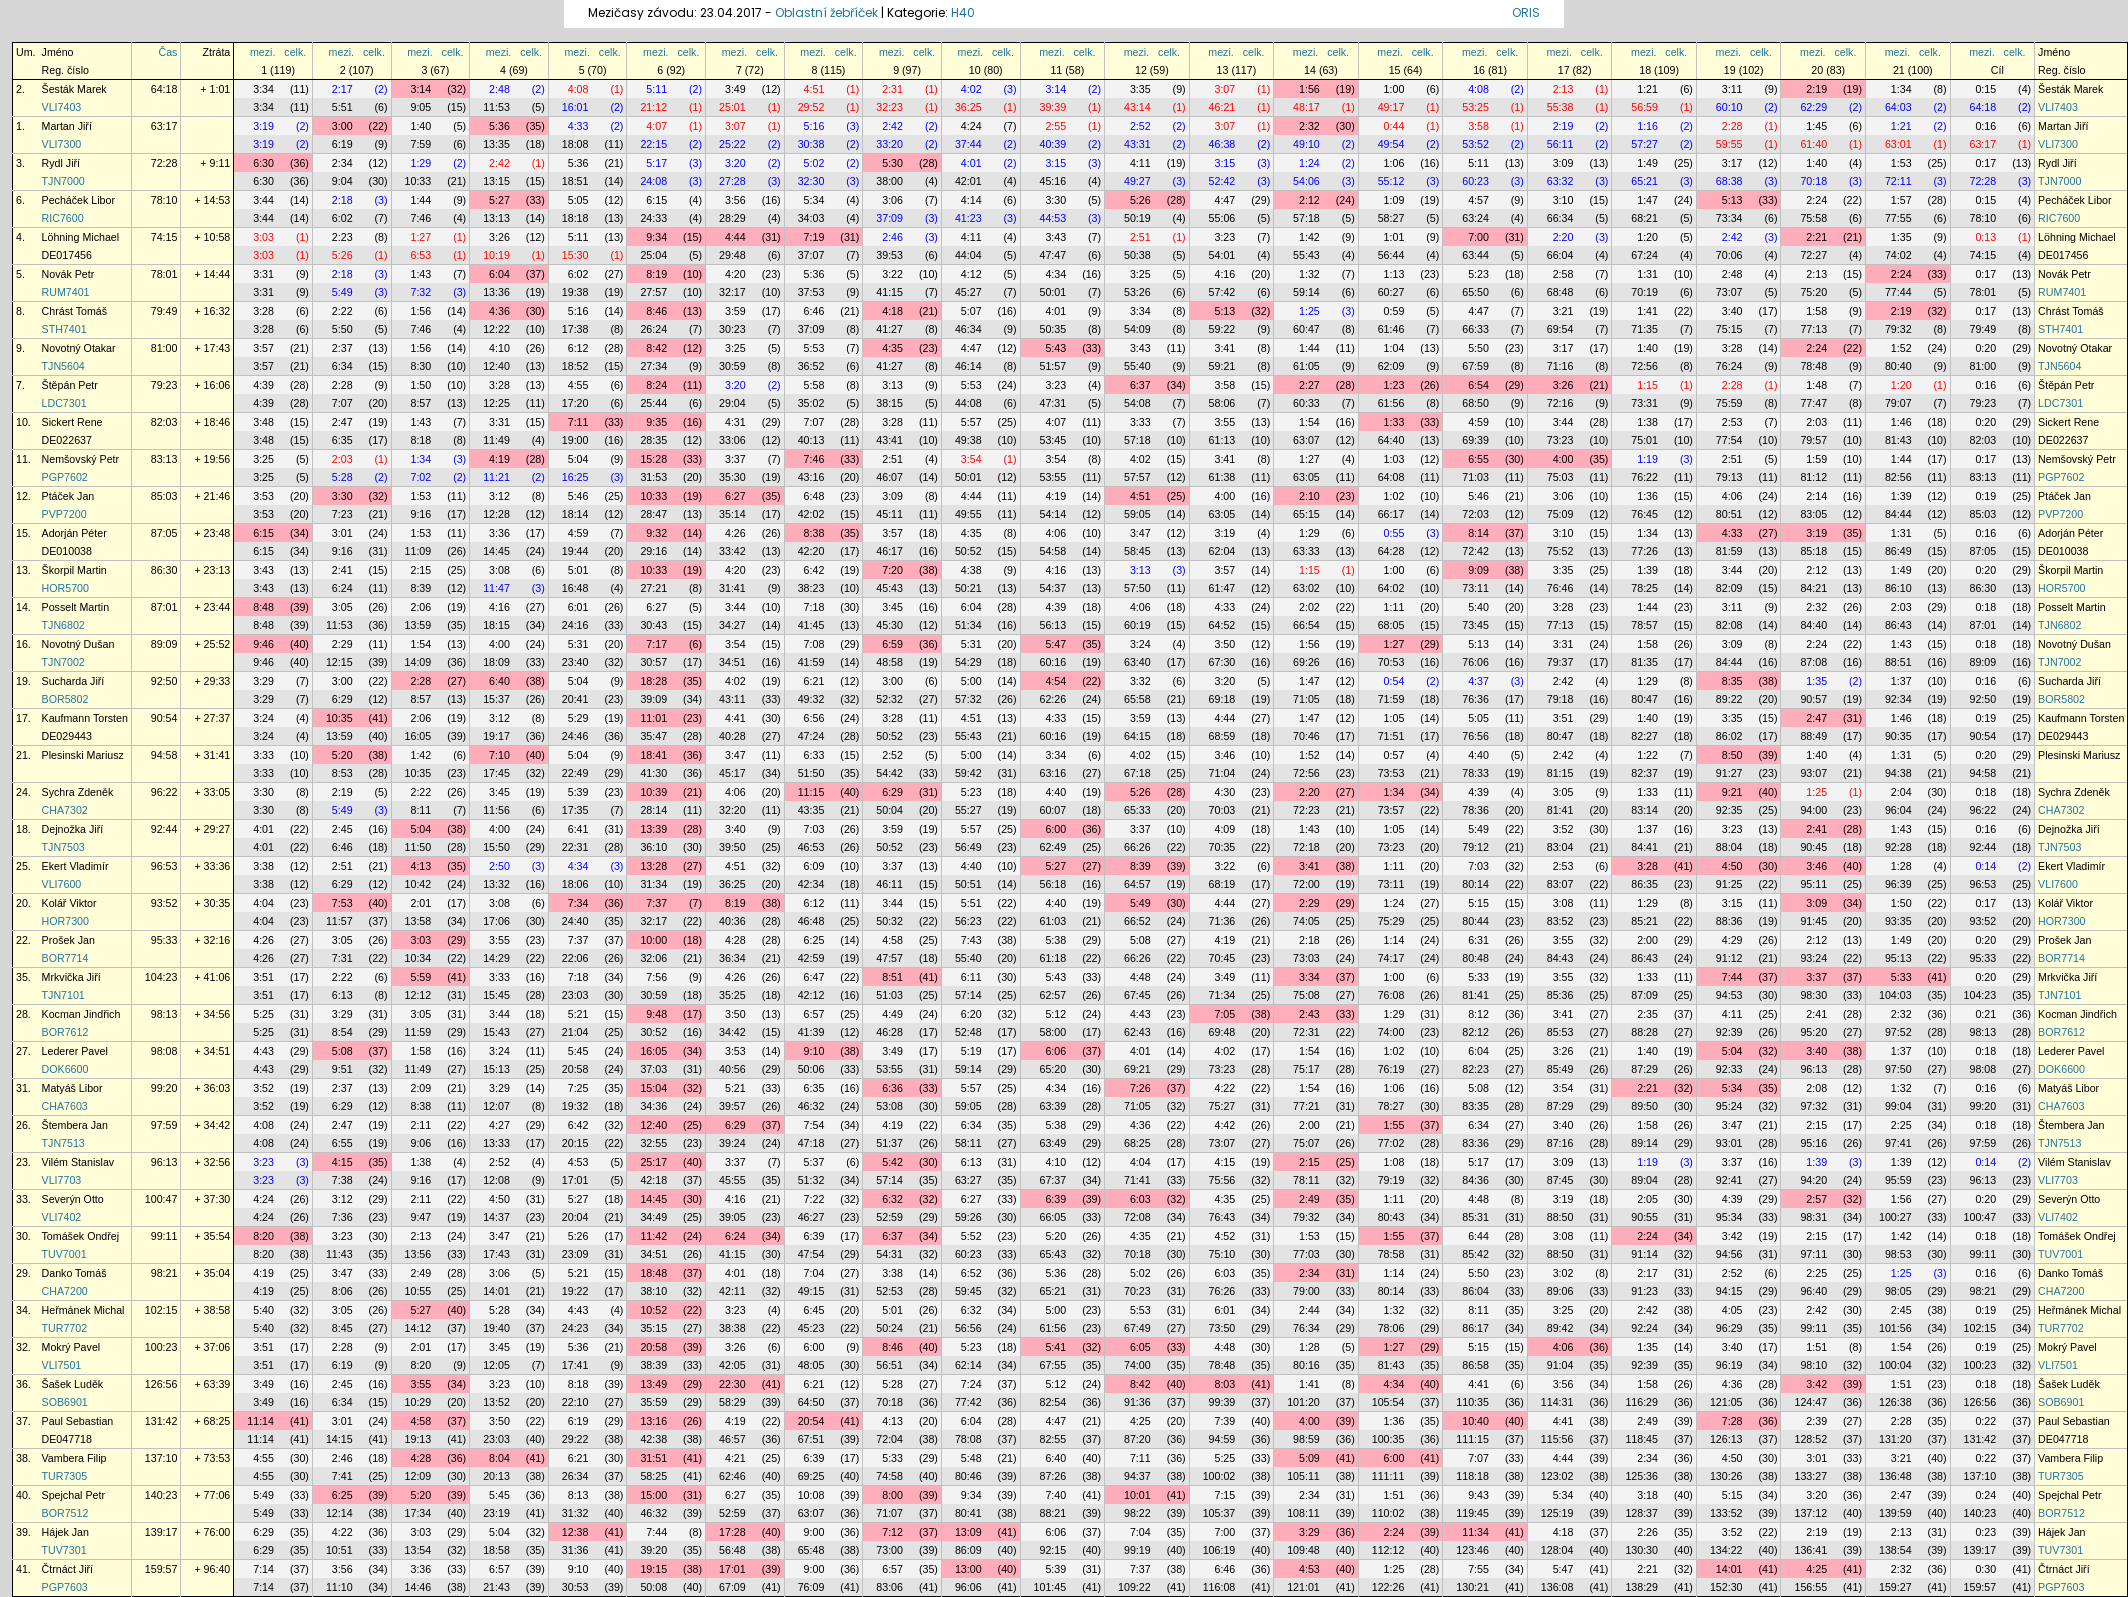  I want to click on 25:17, so click(653, 1162).